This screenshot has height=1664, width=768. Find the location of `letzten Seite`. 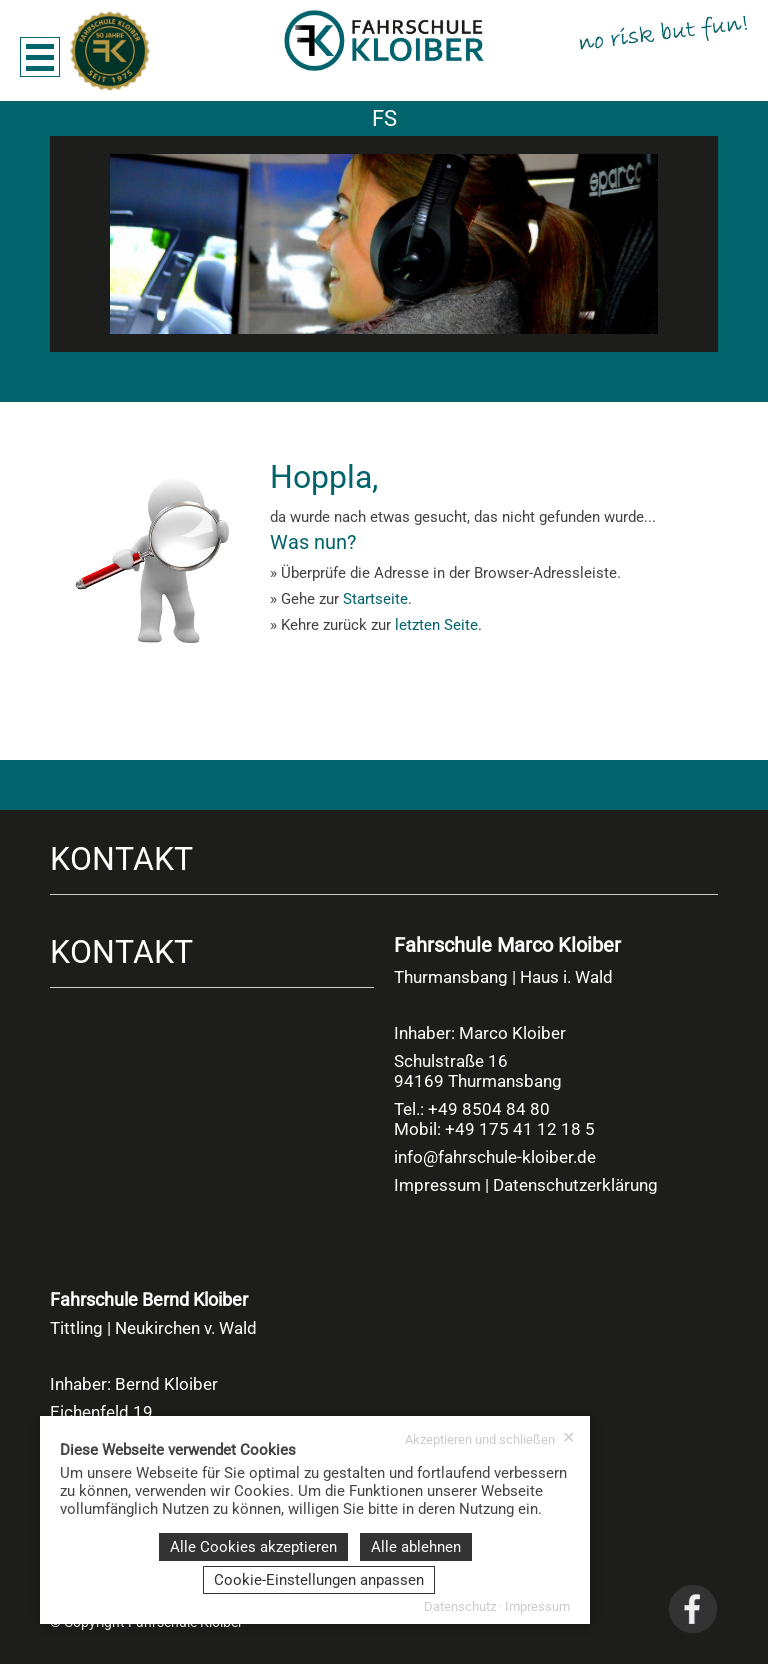

letzten Seite is located at coordinates (436, 625).